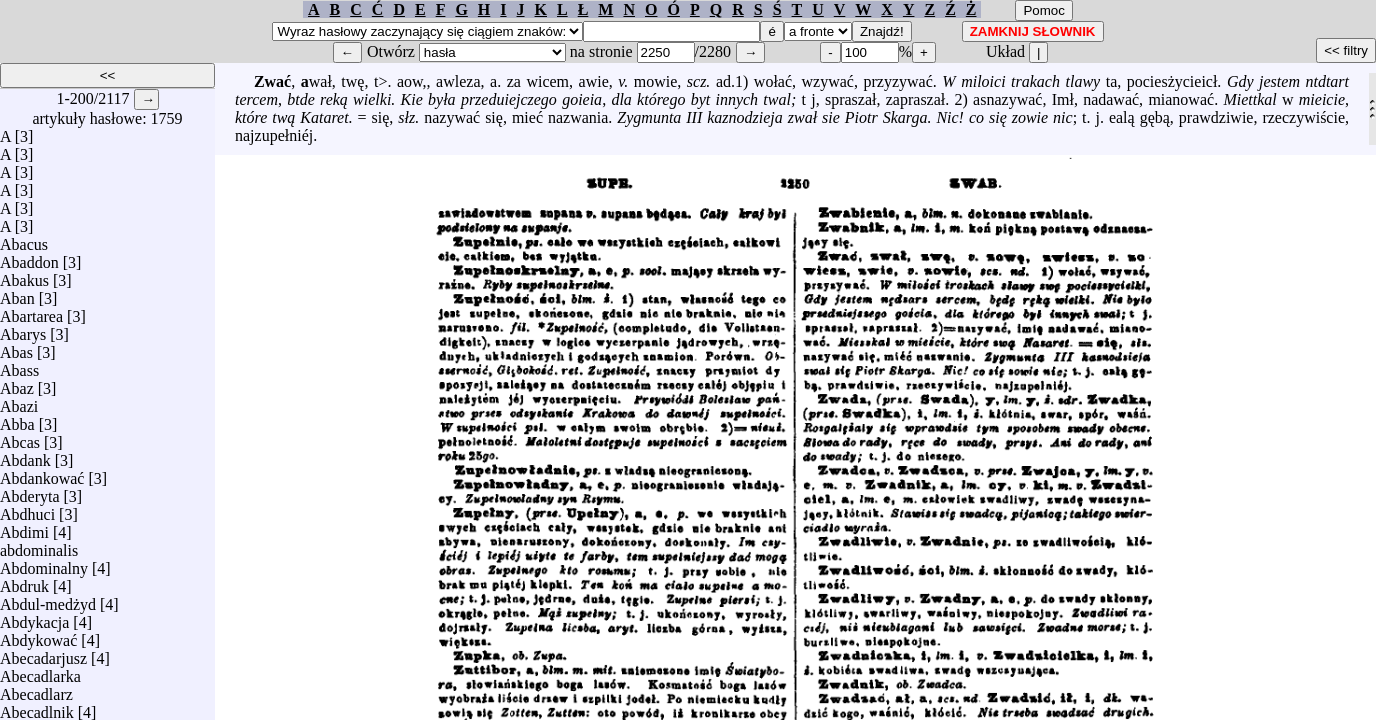 This screenshot has height=720, width=1376. I want to click on Abartarea, so click(31, 311).